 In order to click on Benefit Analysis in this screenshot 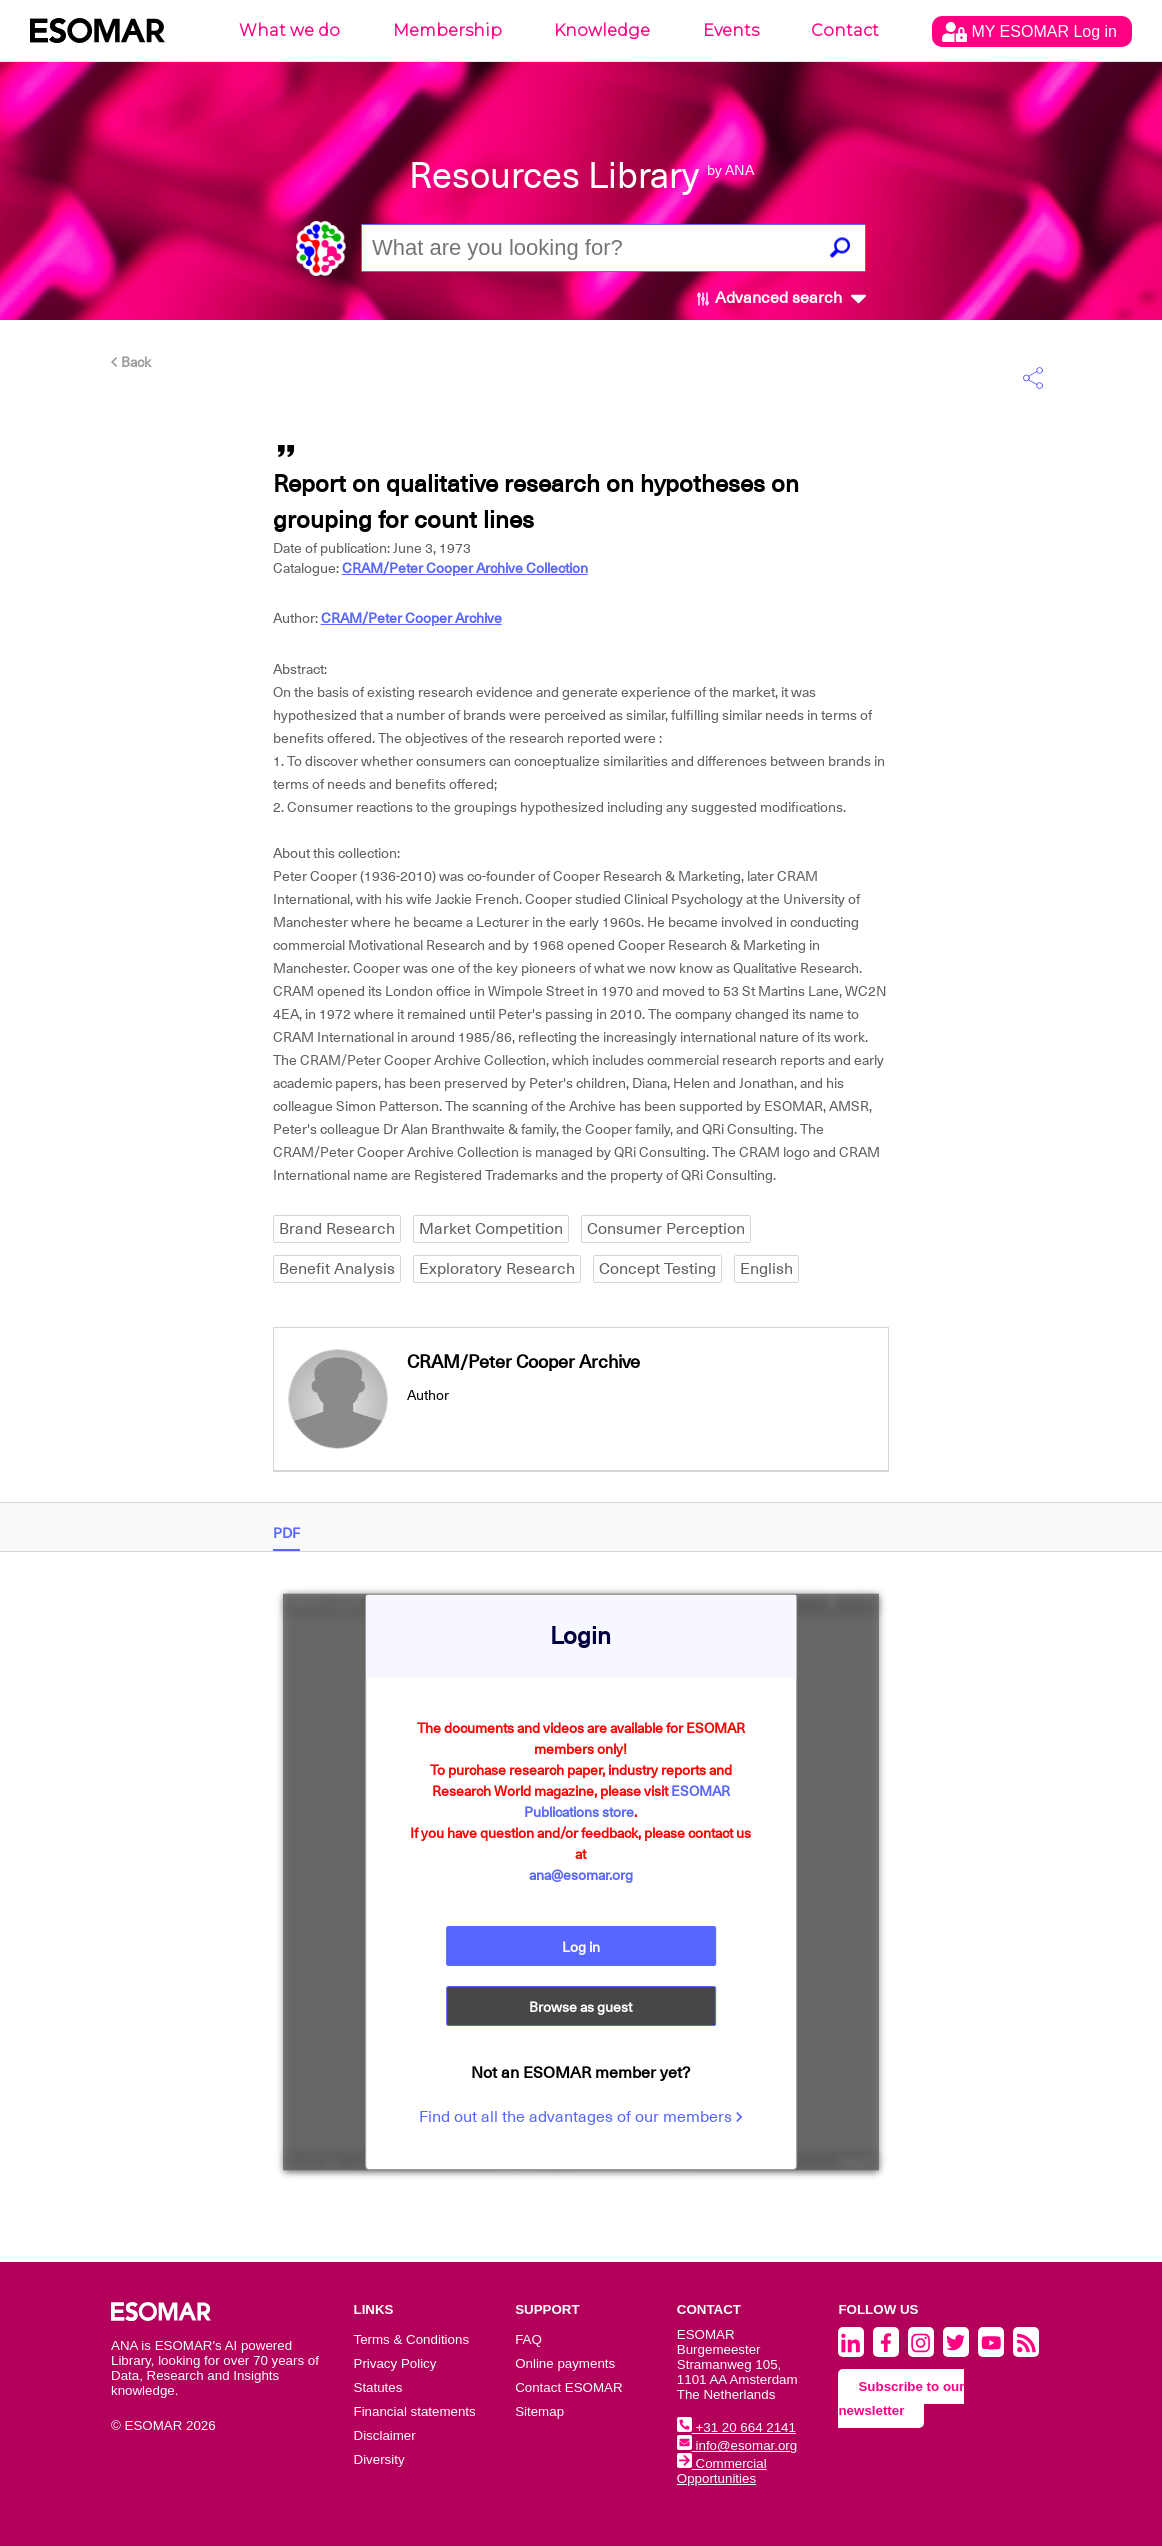, I will do `click(337, 1269)`.